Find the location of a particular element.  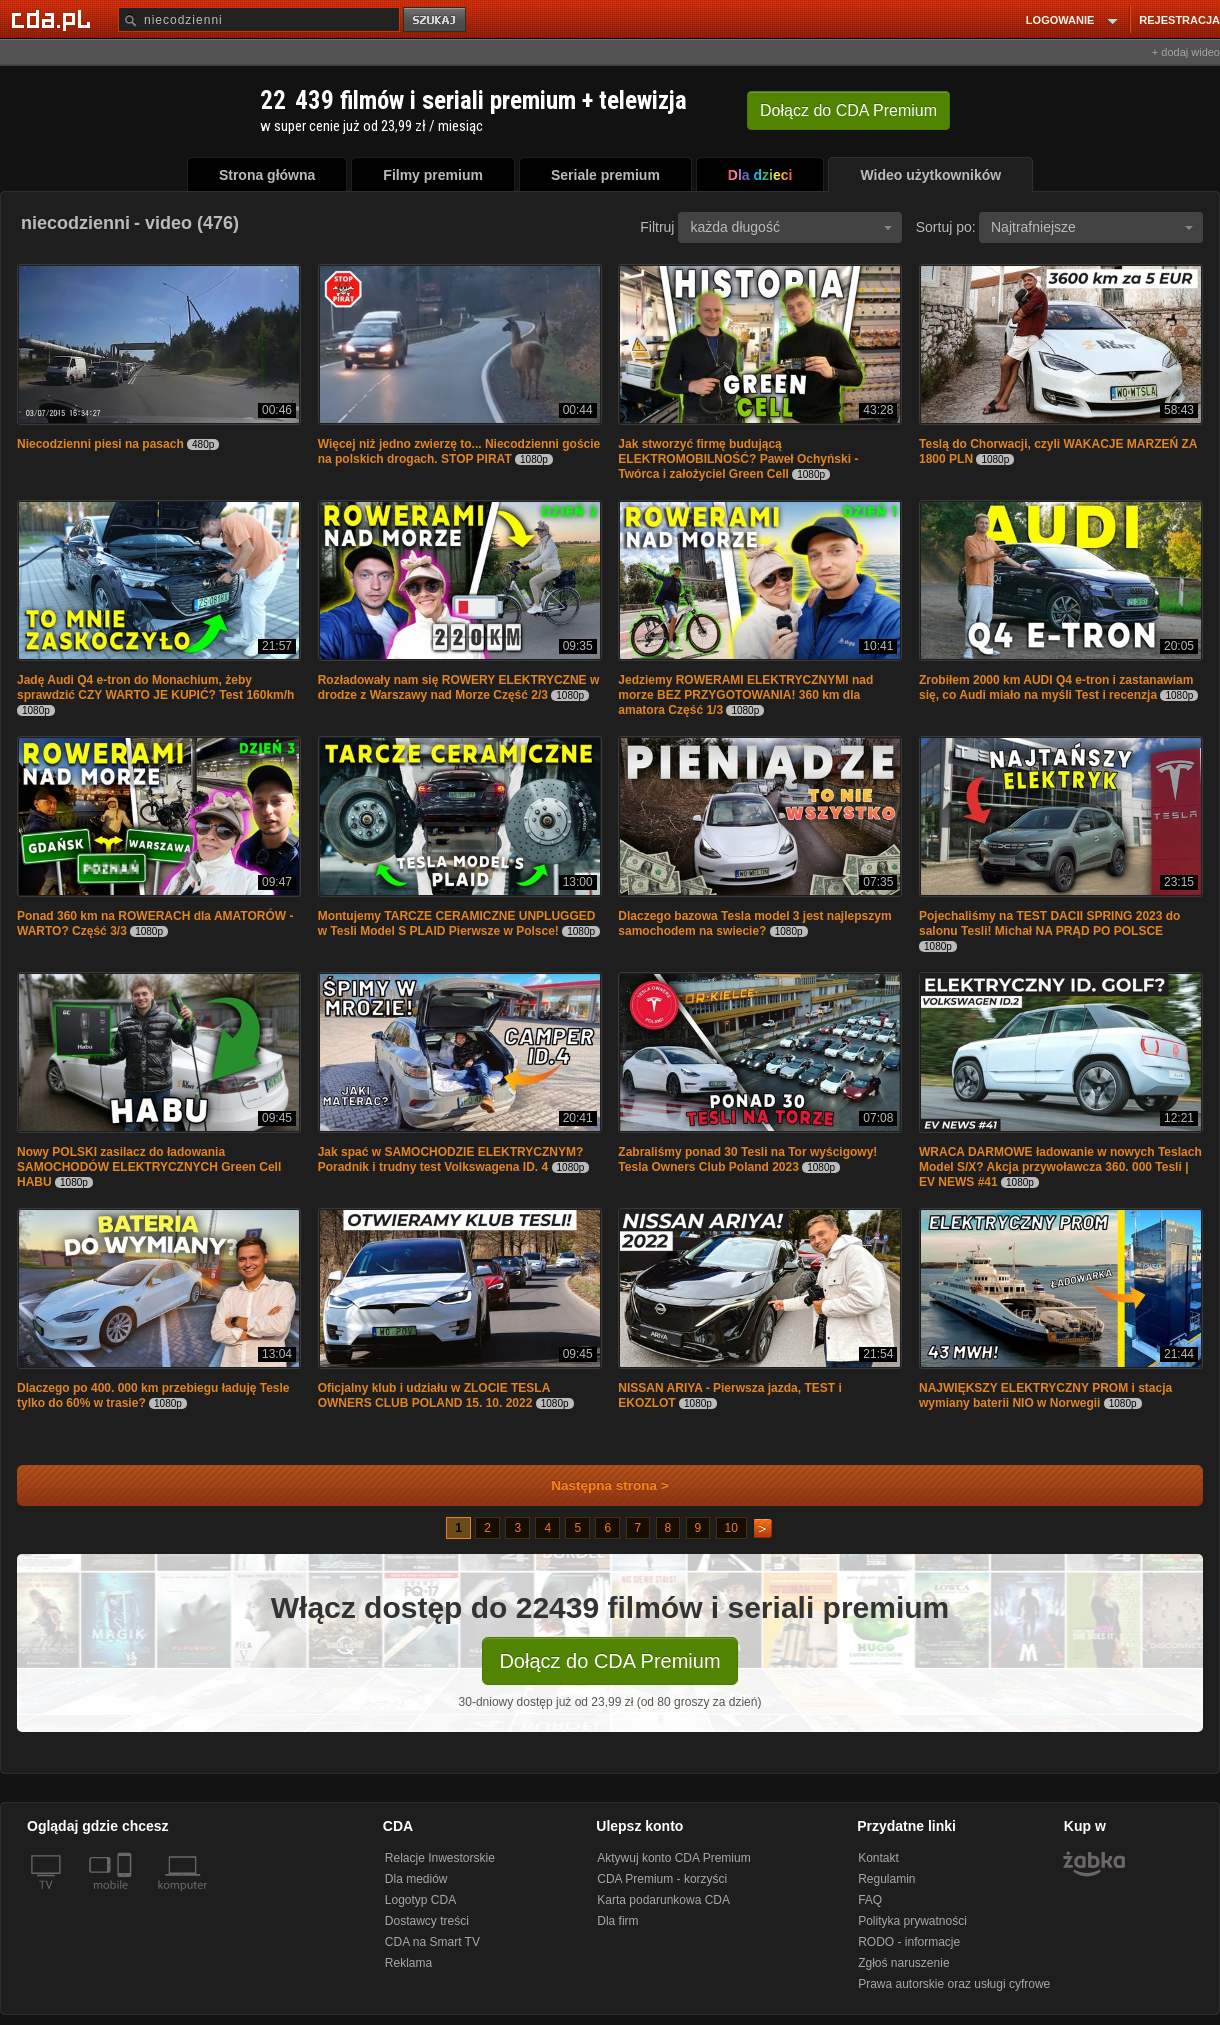

NAJWIĘKSZY ELEKTRYCZNY PROM i stacja wymiany baterii NIO w Norwegii is located at coordinates (1045, 1395).